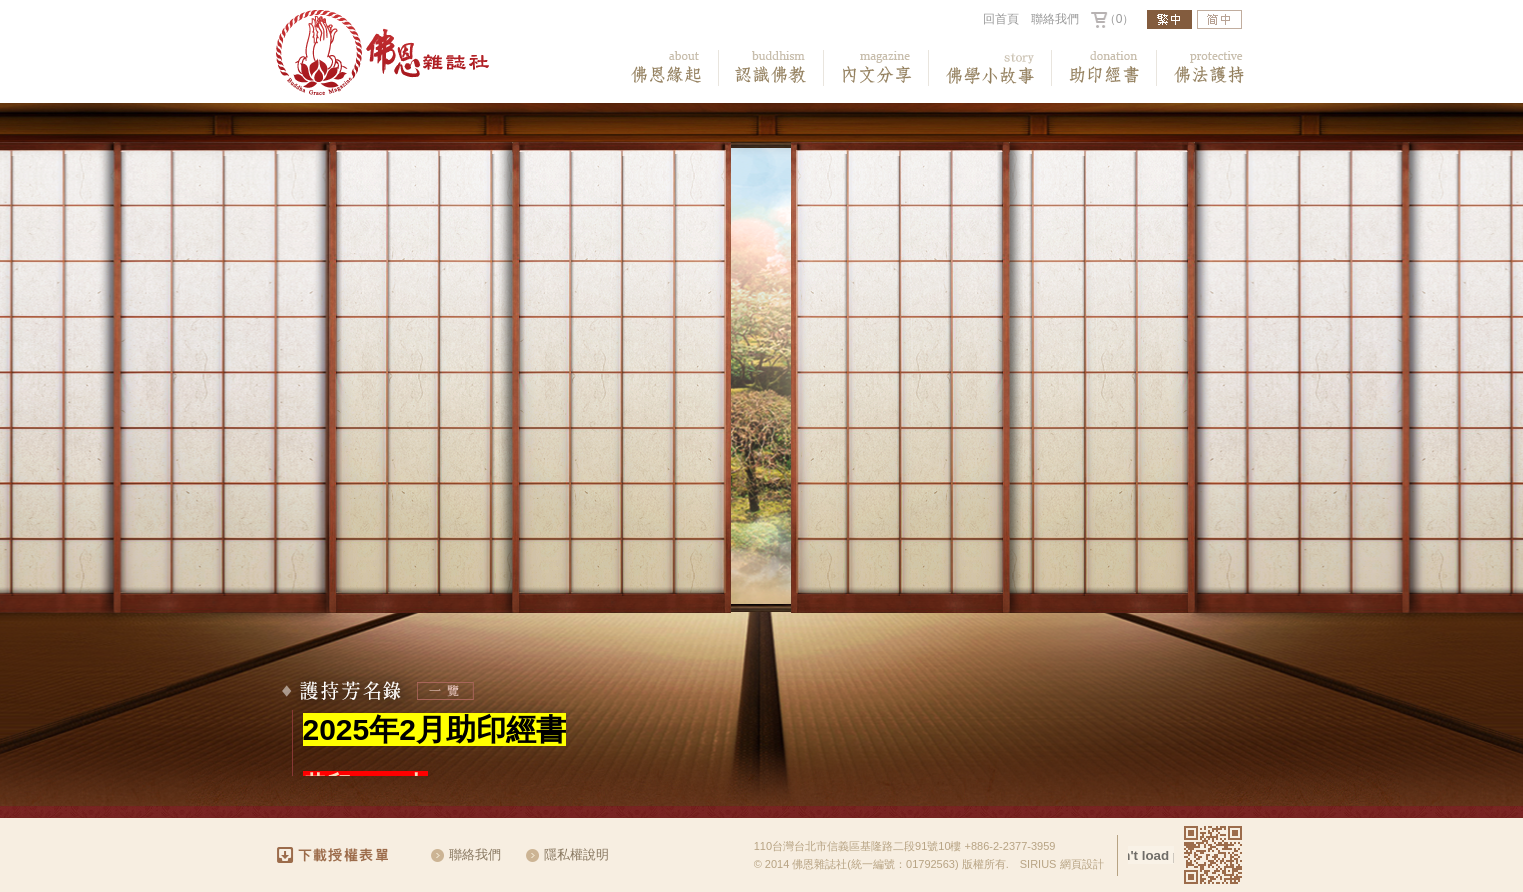  What do you see at coordinates (1209, 68) in the screenshot?
I see `佛法護持` at bounding box center [1209, 68].